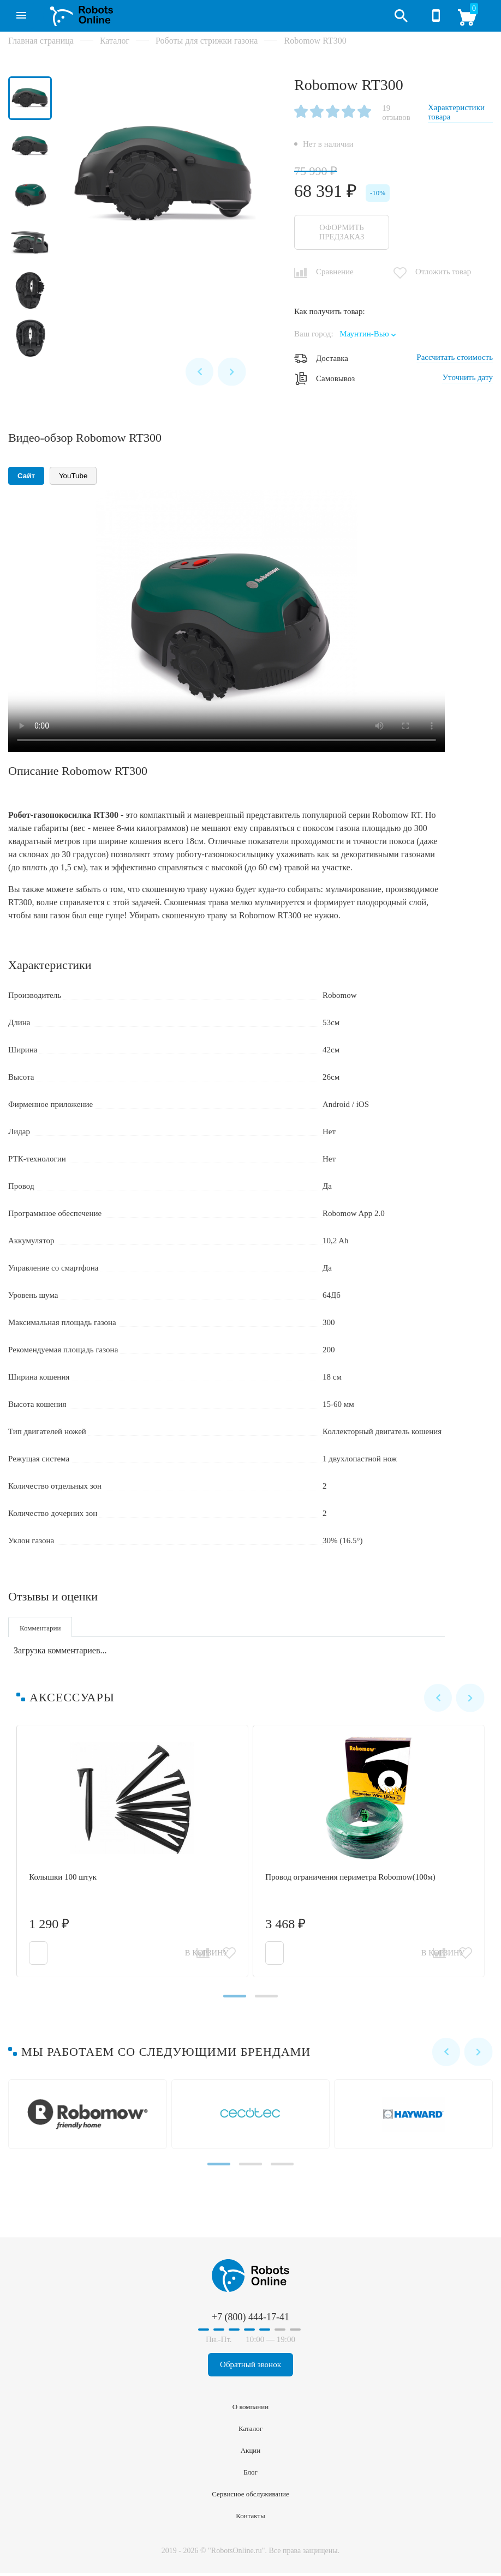 The image size is (501, 2576). I want to click on Провод ограничения периметра Robomow(100м), so click(371, 1855).